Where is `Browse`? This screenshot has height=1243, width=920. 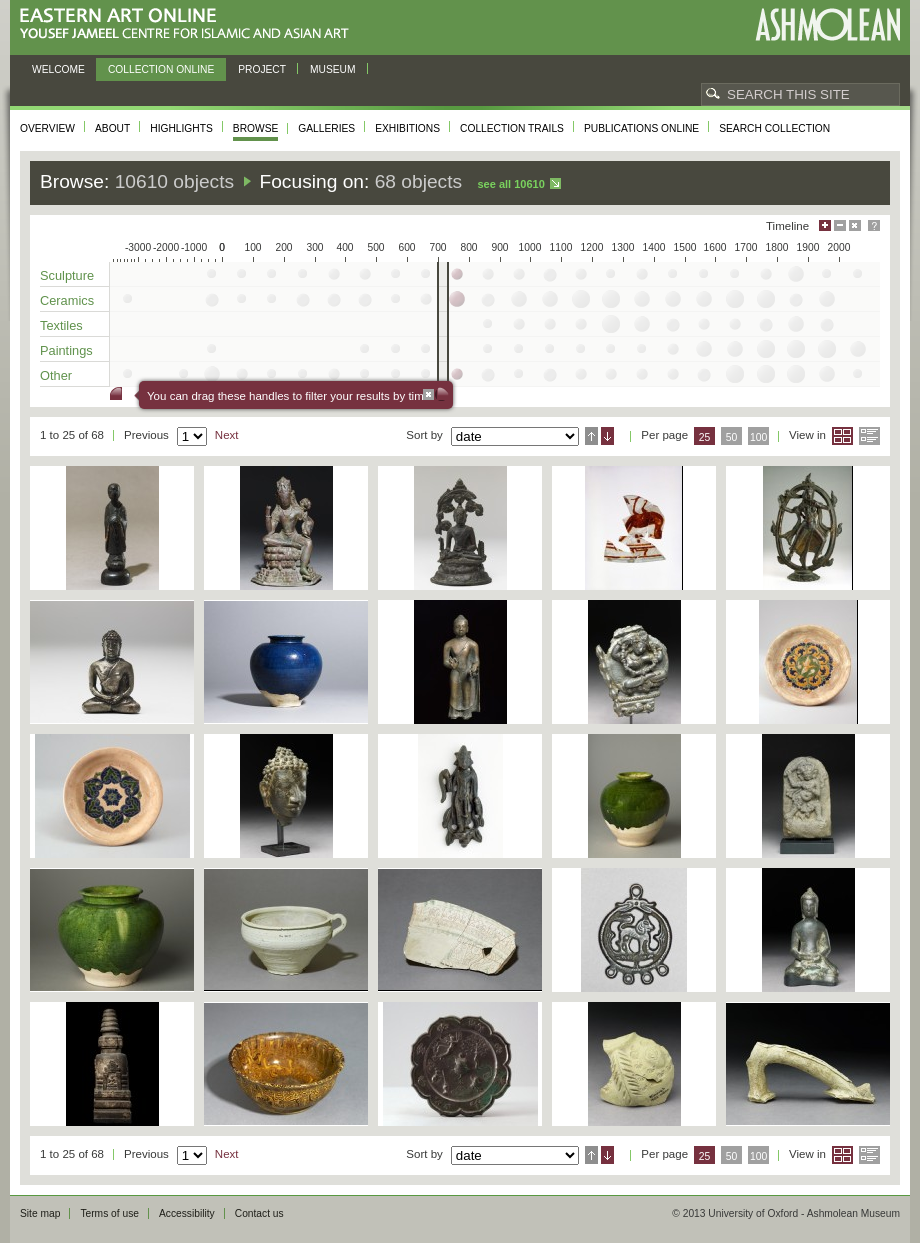 Browse is located at coordinates (256, 128).